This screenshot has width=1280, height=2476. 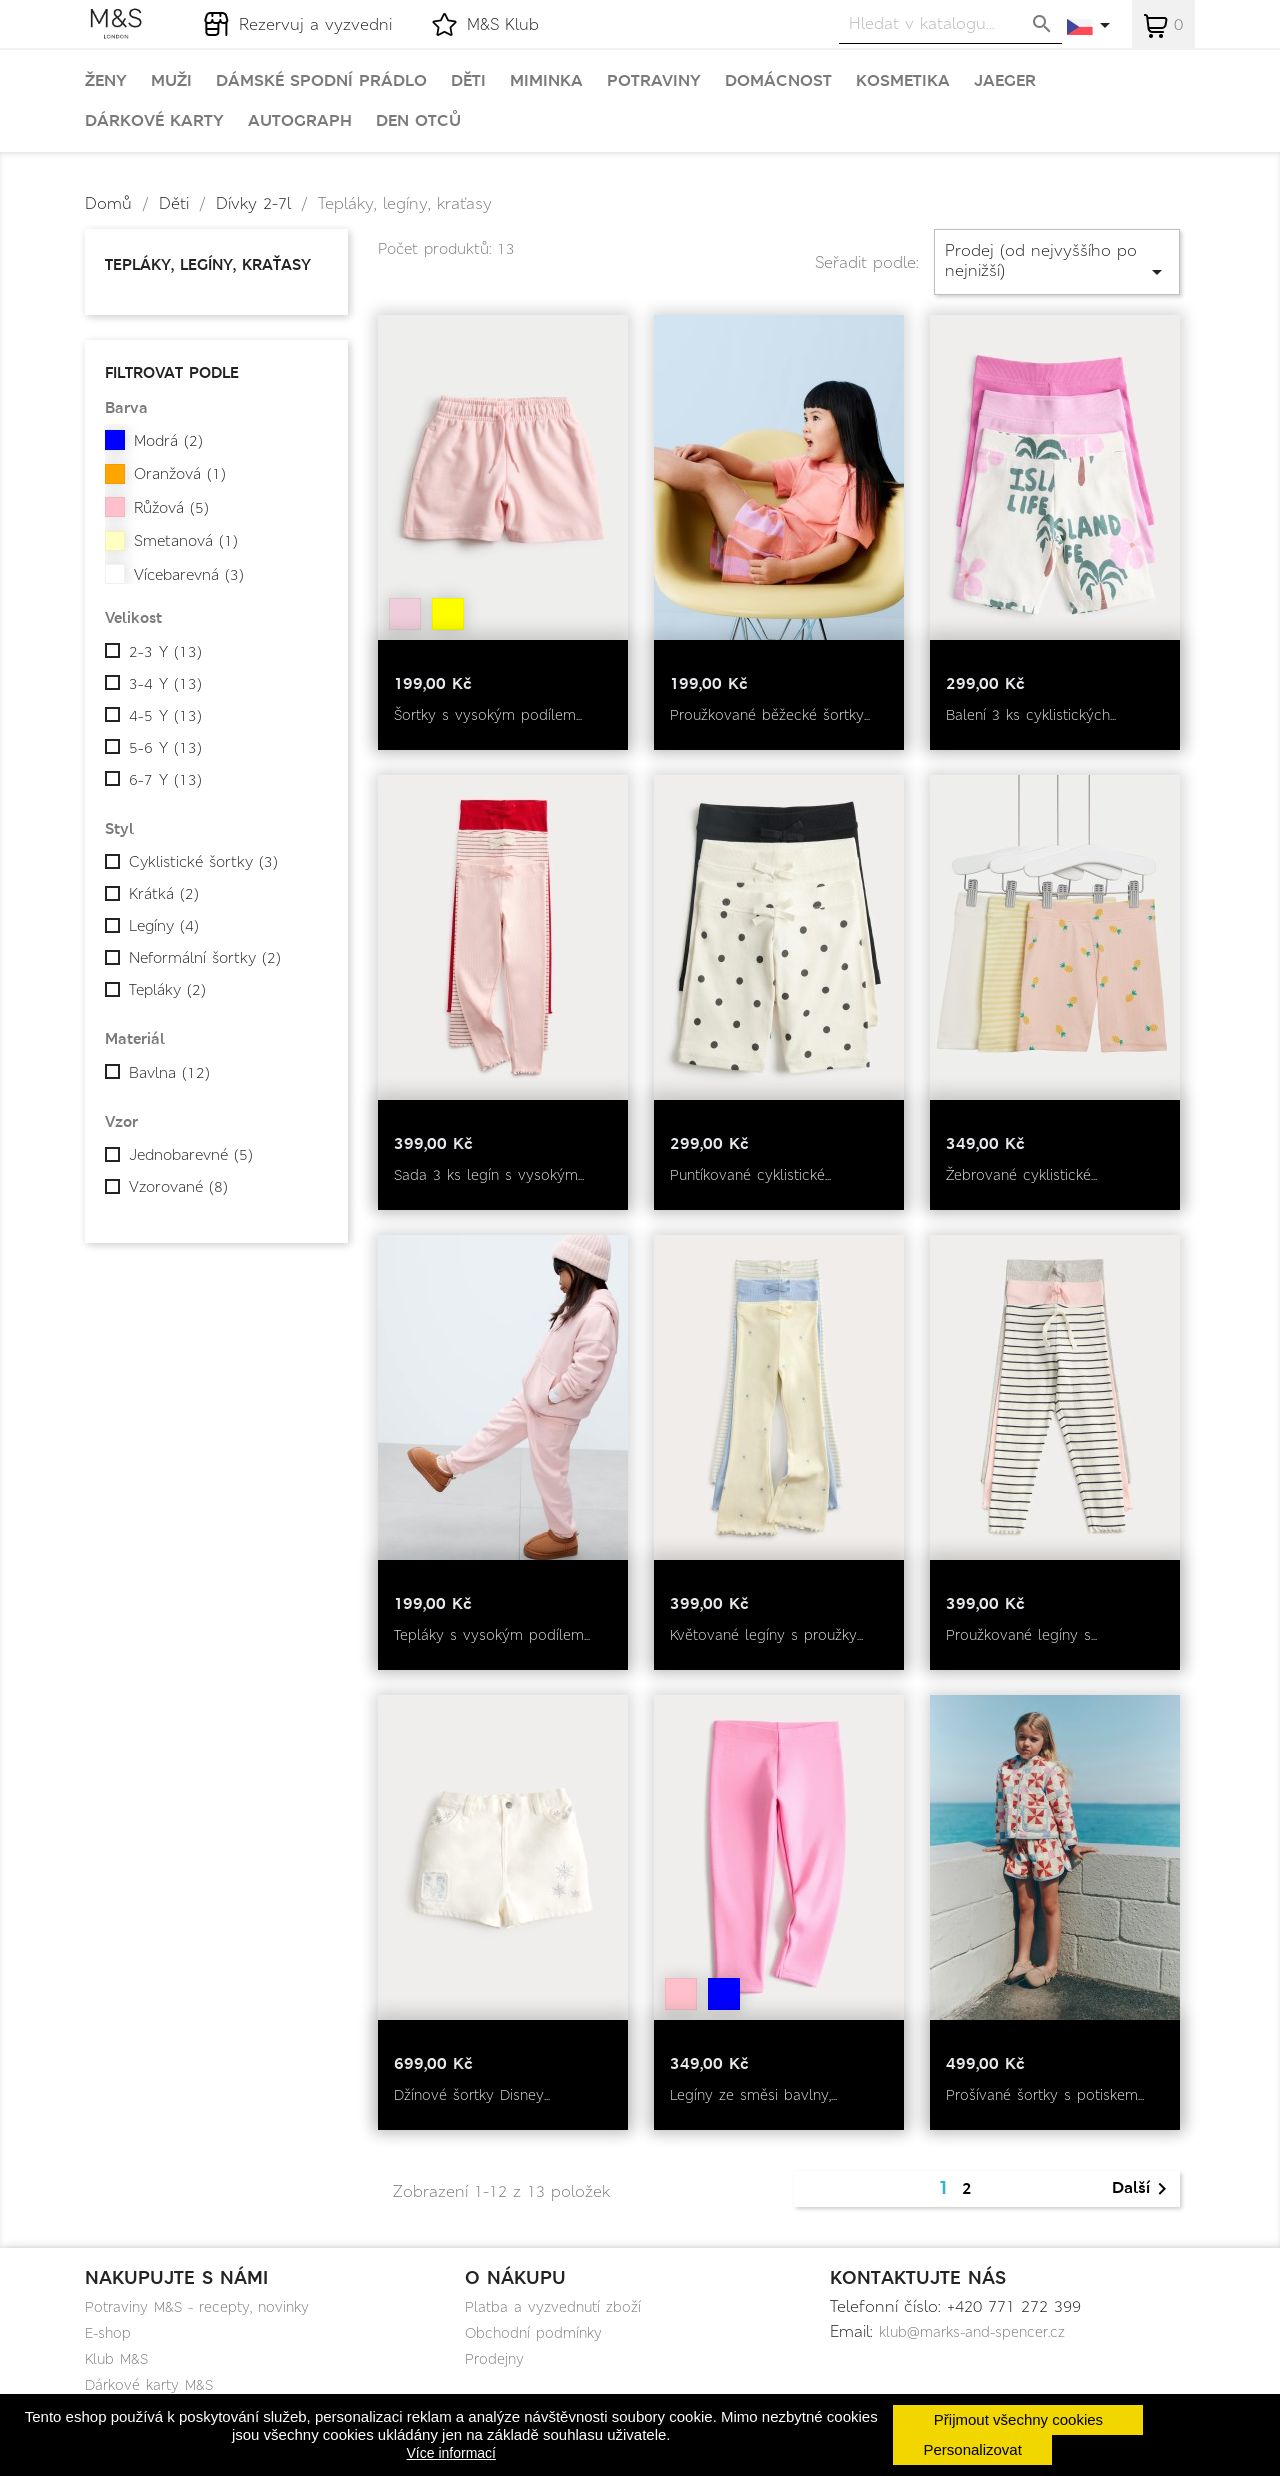 What do you see at coordinates (1031, 715) in the screenshot?
I see `Balení 3 ks cyklistických...` at bounding box center [1031, 715].